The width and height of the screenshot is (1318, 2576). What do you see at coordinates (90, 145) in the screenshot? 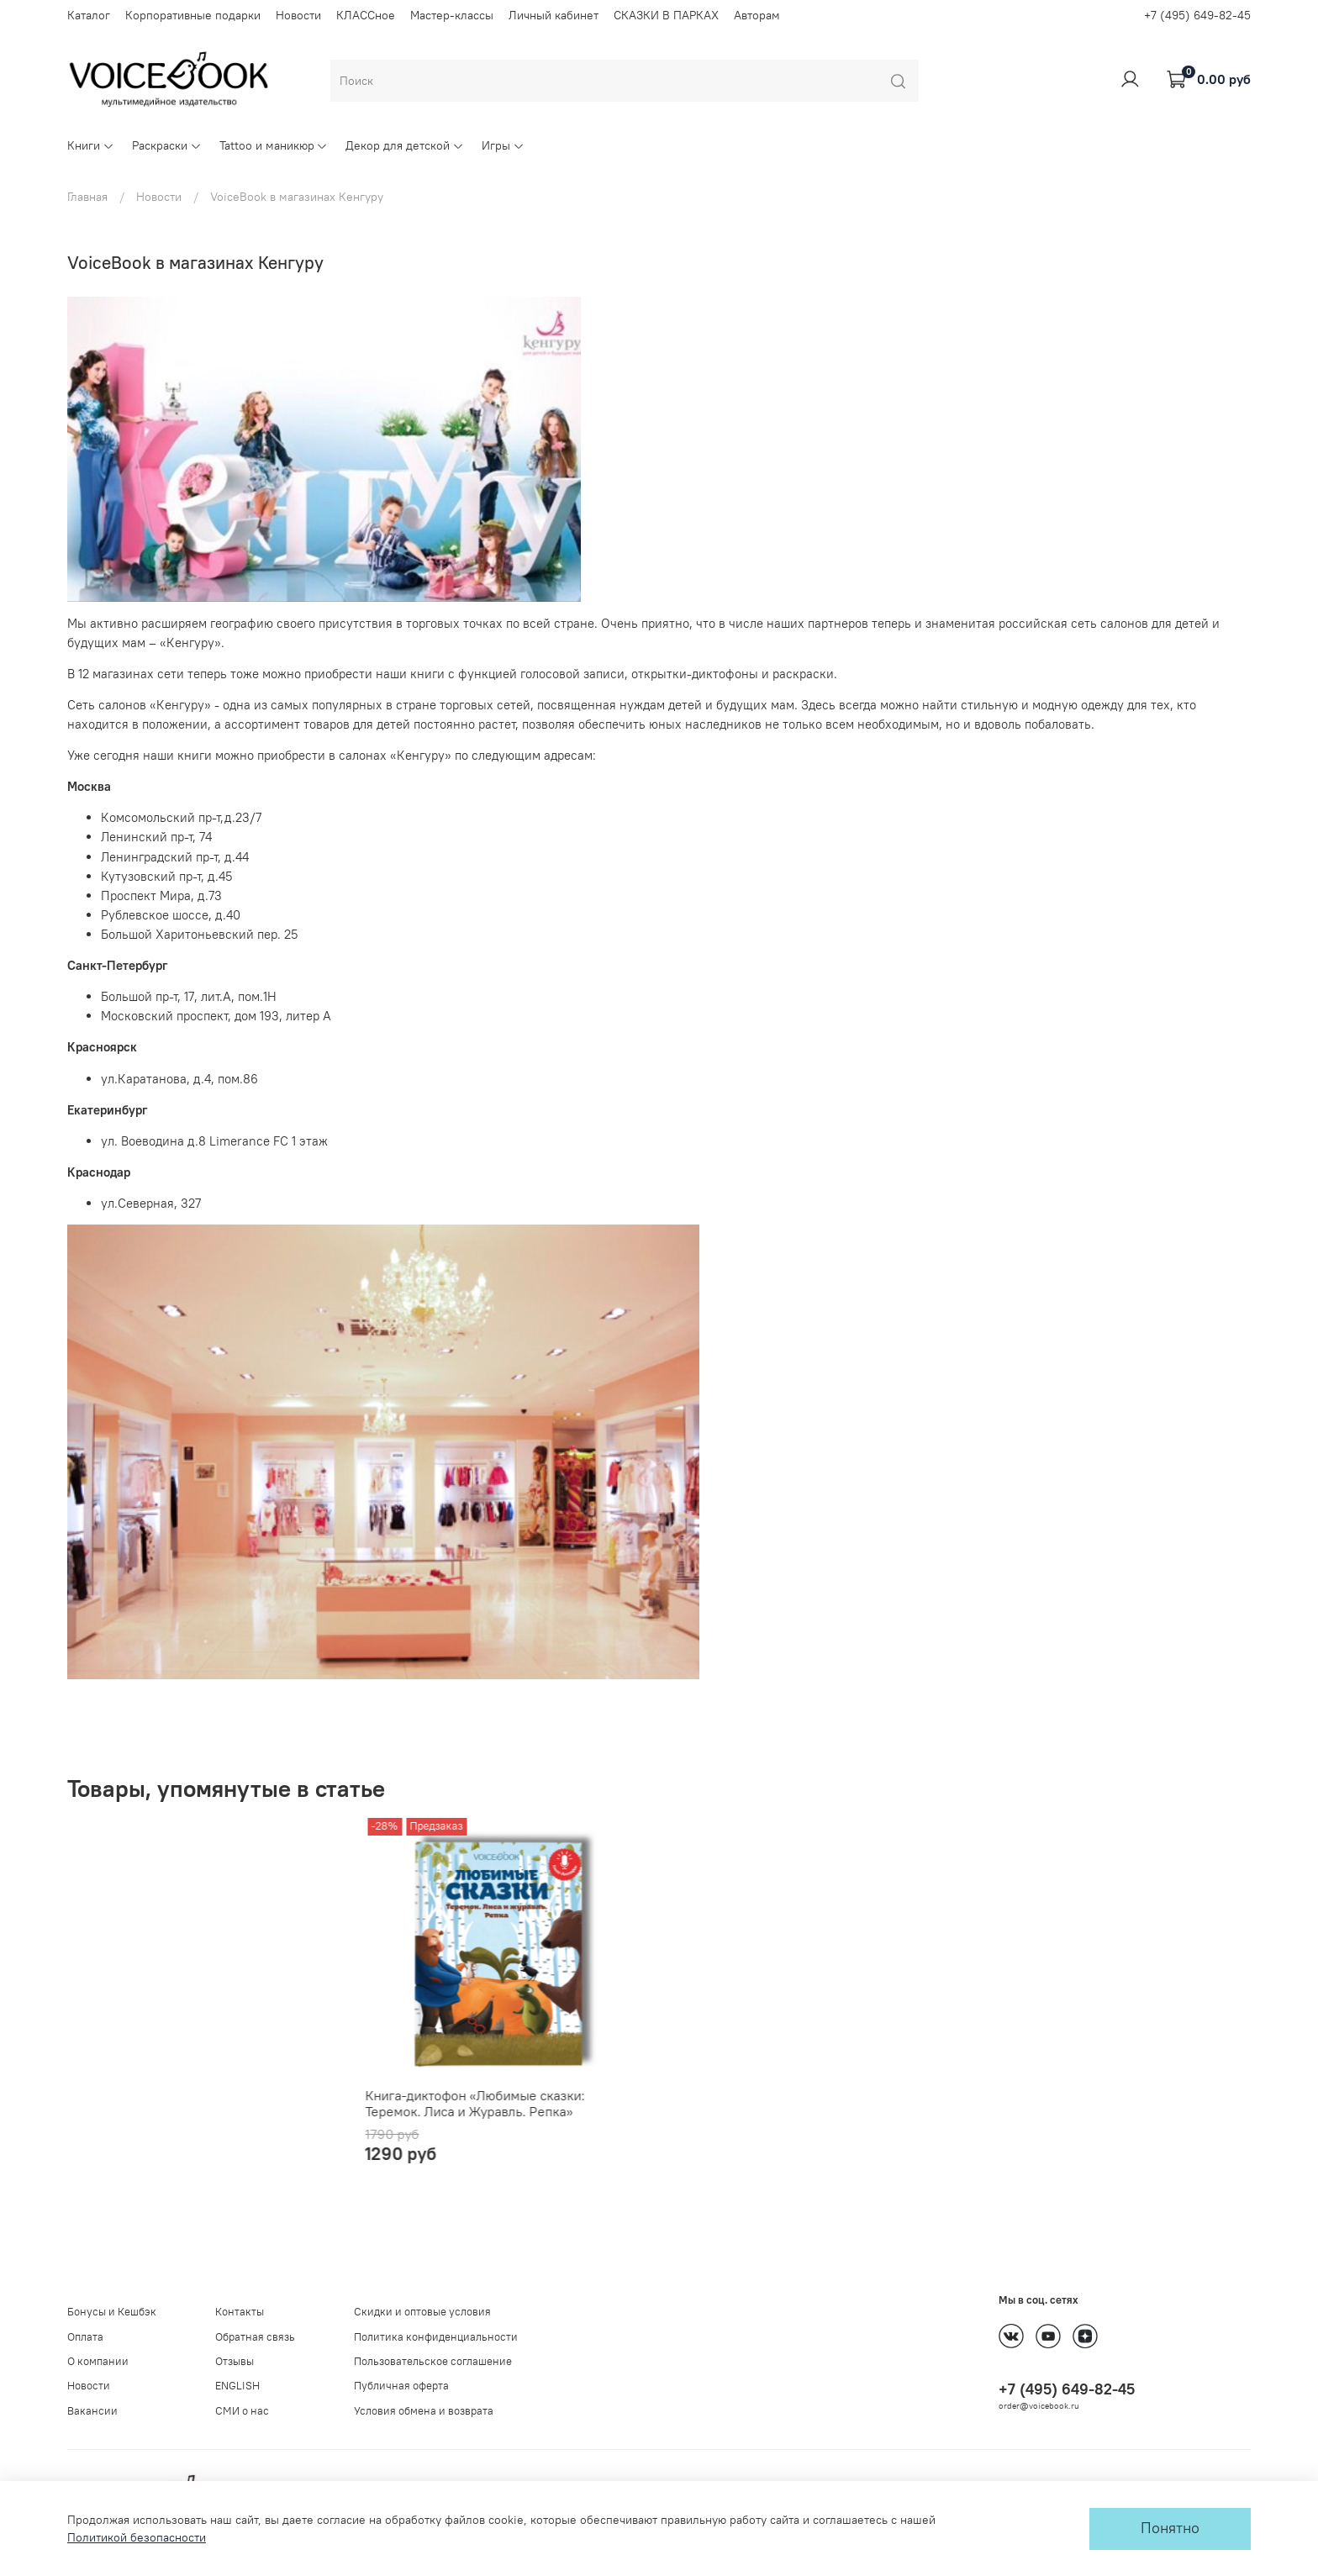
I see `Книги` at bounding box center [90, 145].